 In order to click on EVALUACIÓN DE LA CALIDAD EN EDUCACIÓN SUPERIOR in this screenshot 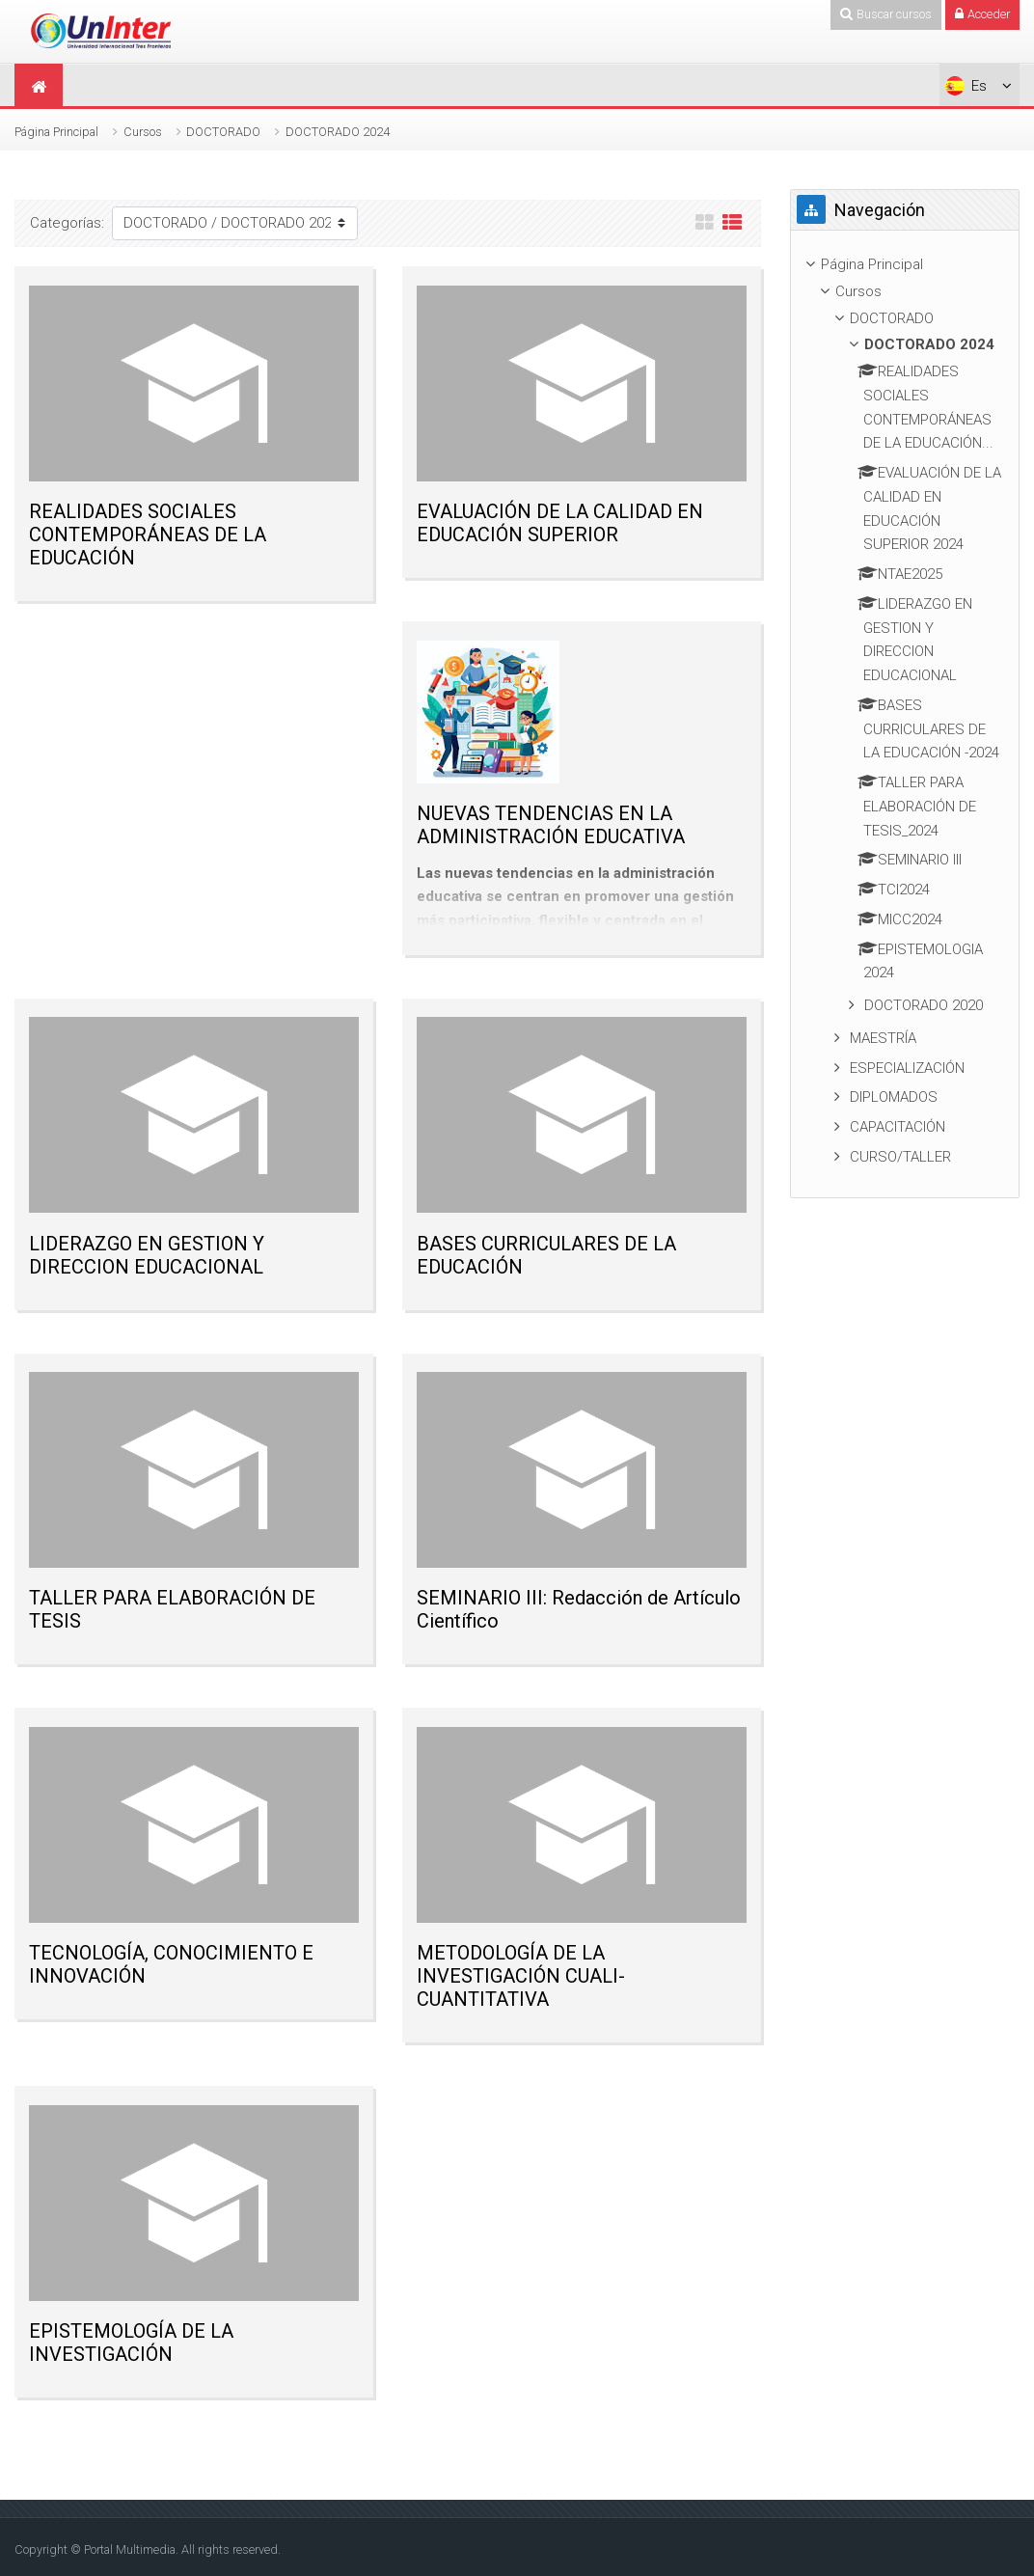, I will do `click(560, 523)`.